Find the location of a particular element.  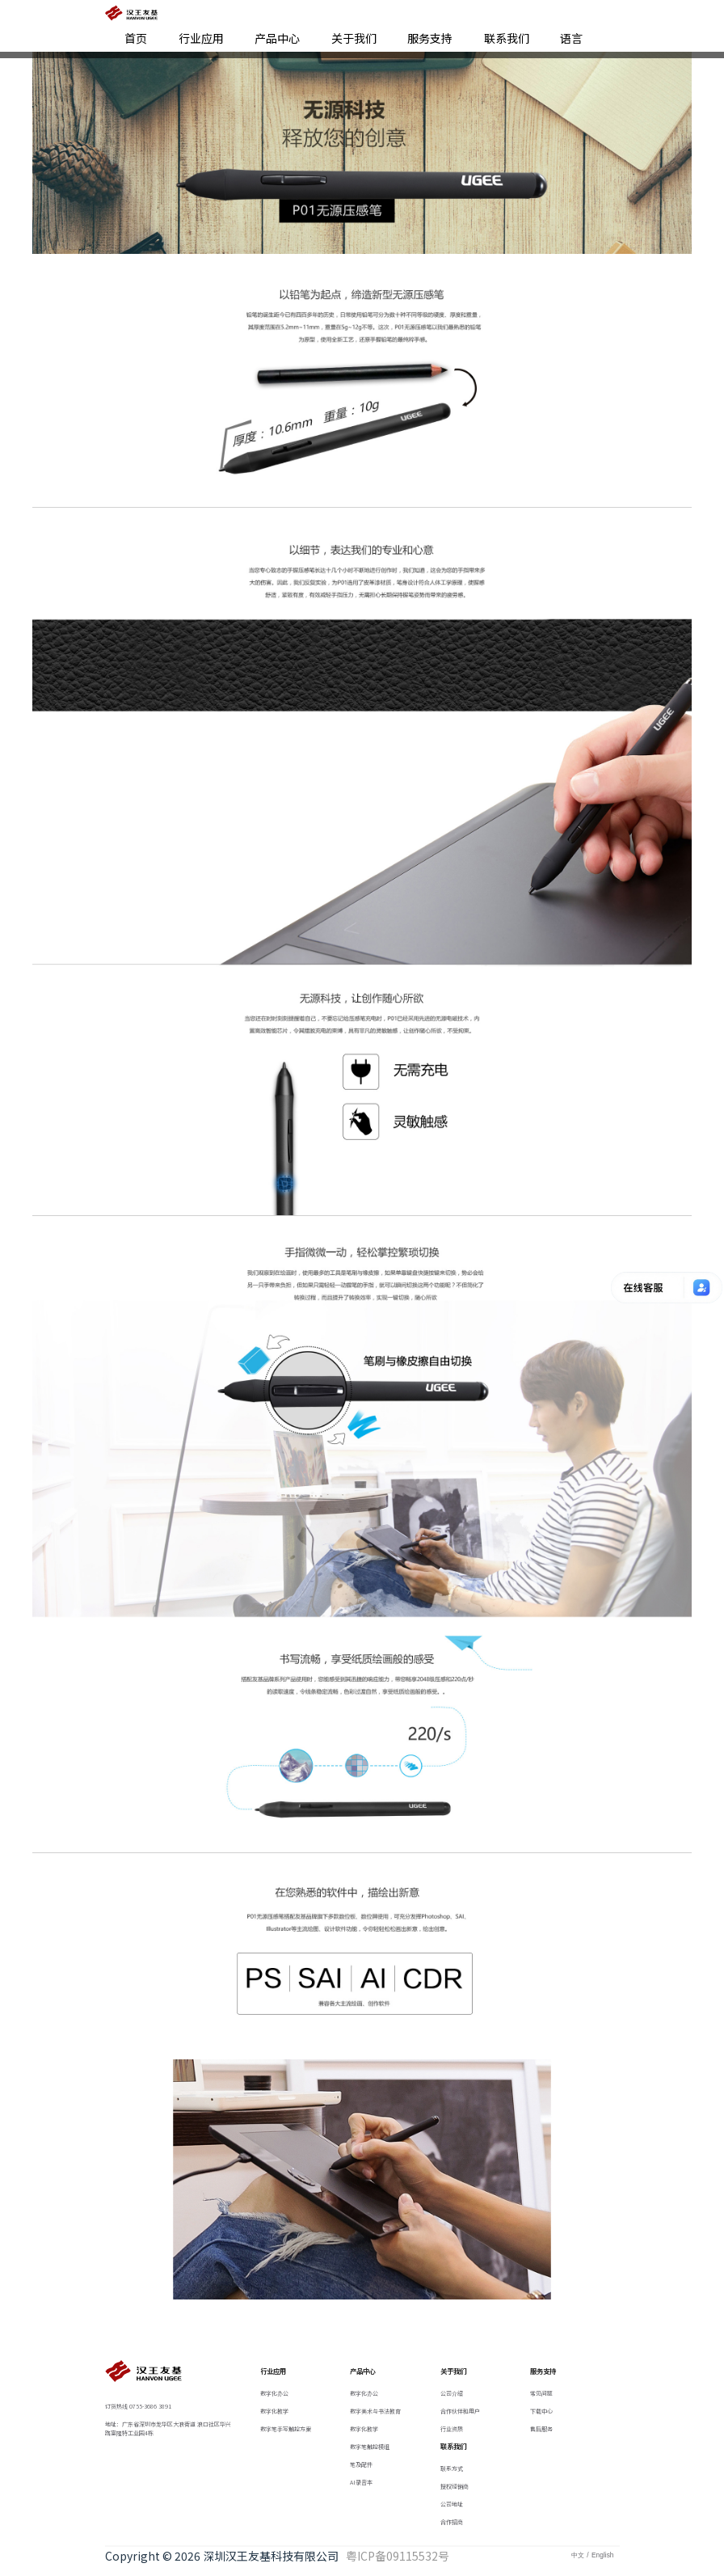

AI录音本 is located at coordinates (361, 2482).